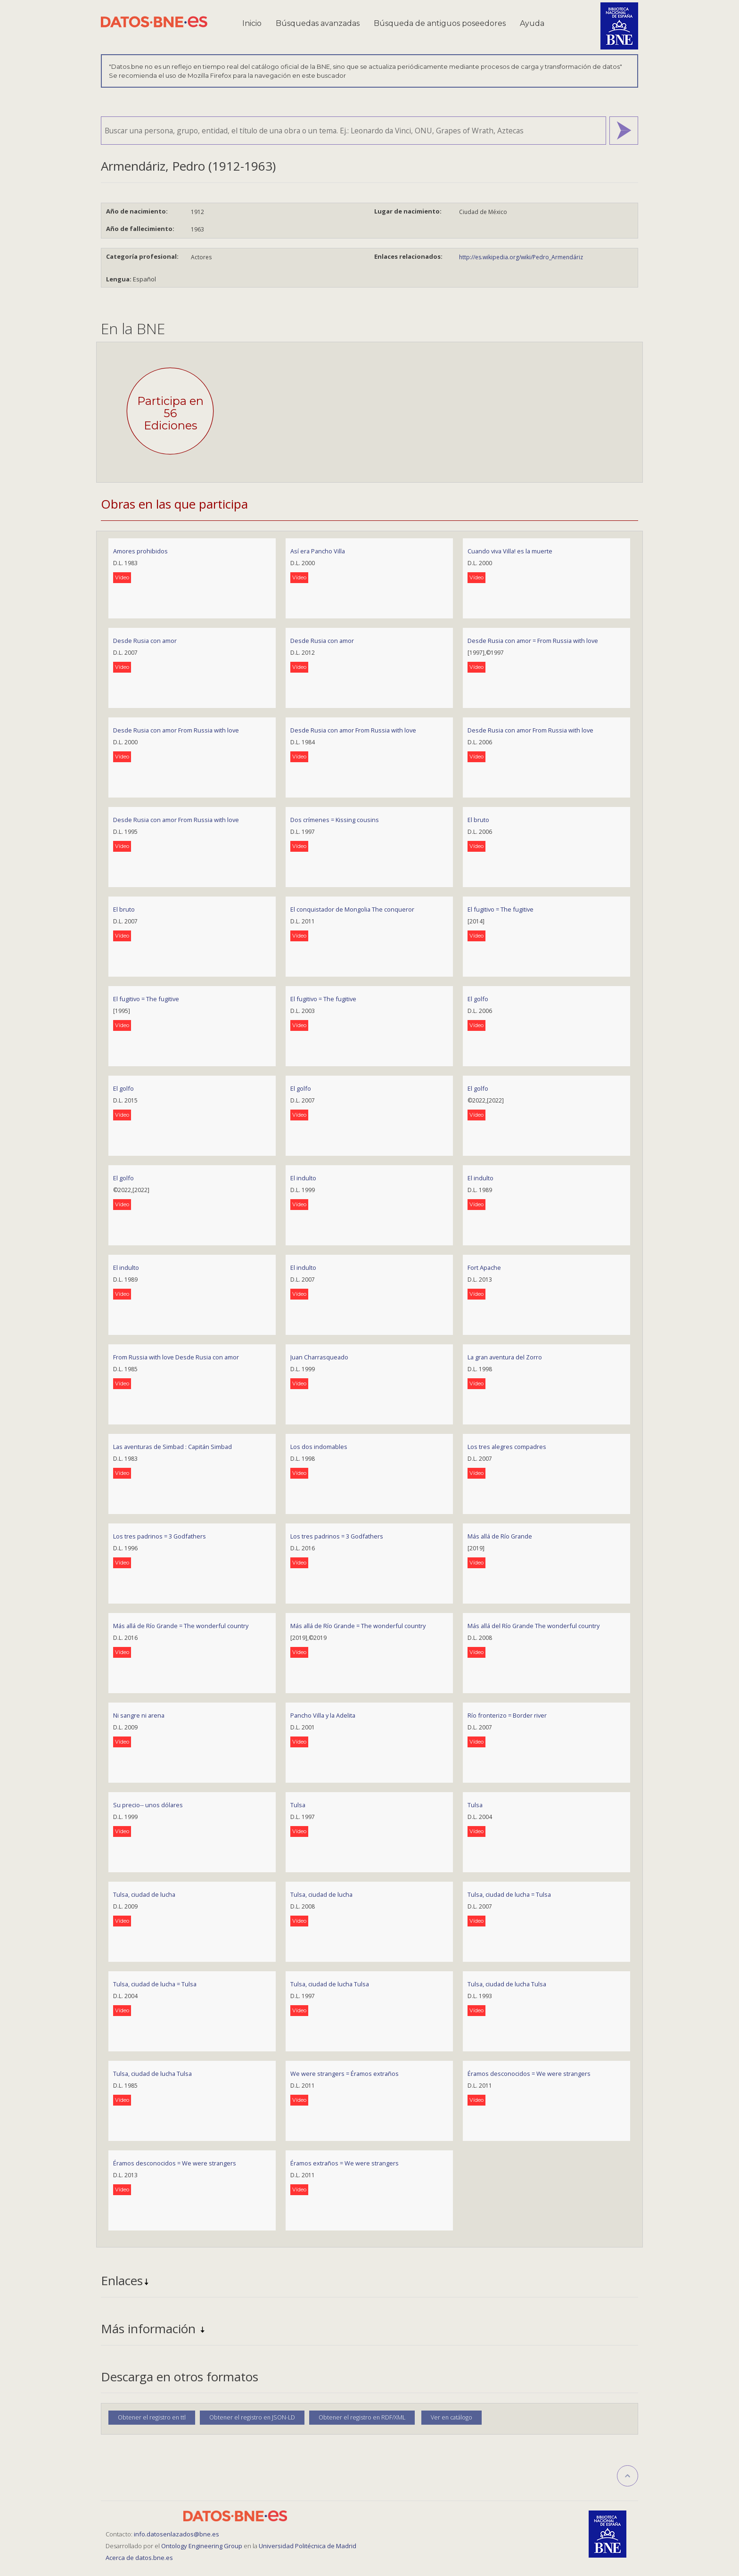 The image size is (739, 2576). What do you see at coordinates (140, 551) in the screenshot?
I see `Amores prohibidos` at bounding box center [140, 551].